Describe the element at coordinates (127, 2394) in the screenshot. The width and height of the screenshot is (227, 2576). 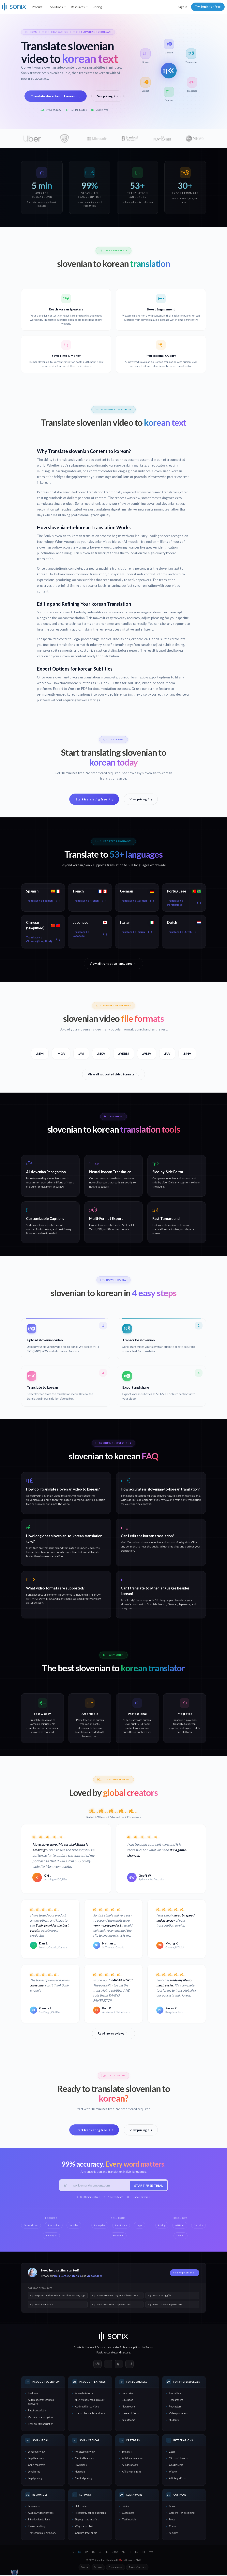
I see `Enterprise` at that location.